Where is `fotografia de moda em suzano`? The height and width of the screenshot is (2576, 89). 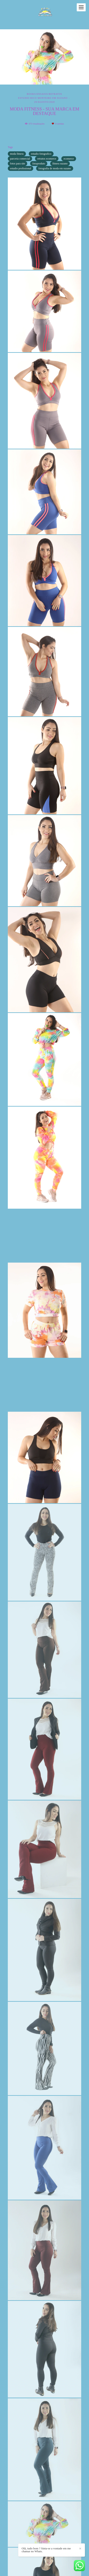
fotografia de moda em suzano is located at coordinates (54, 168).